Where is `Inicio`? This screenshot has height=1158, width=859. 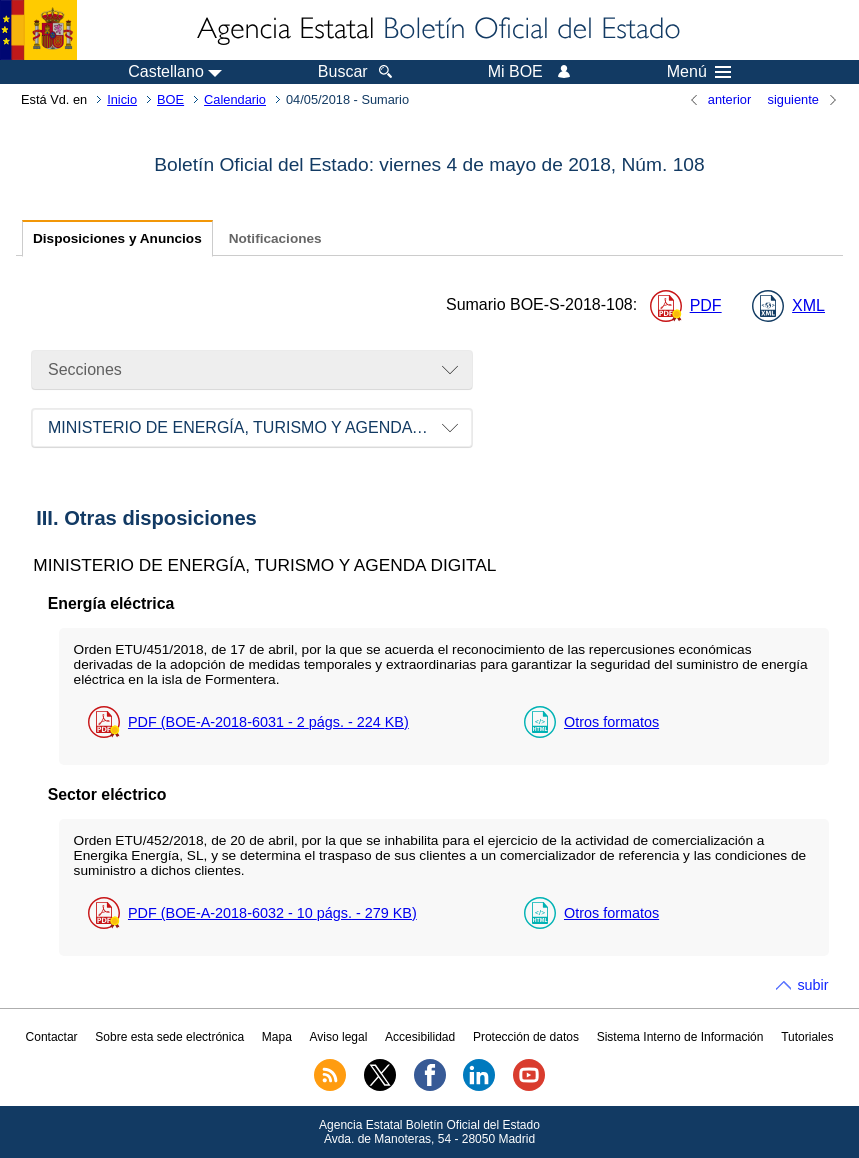 Inicio is located at coordinates (122, 99).